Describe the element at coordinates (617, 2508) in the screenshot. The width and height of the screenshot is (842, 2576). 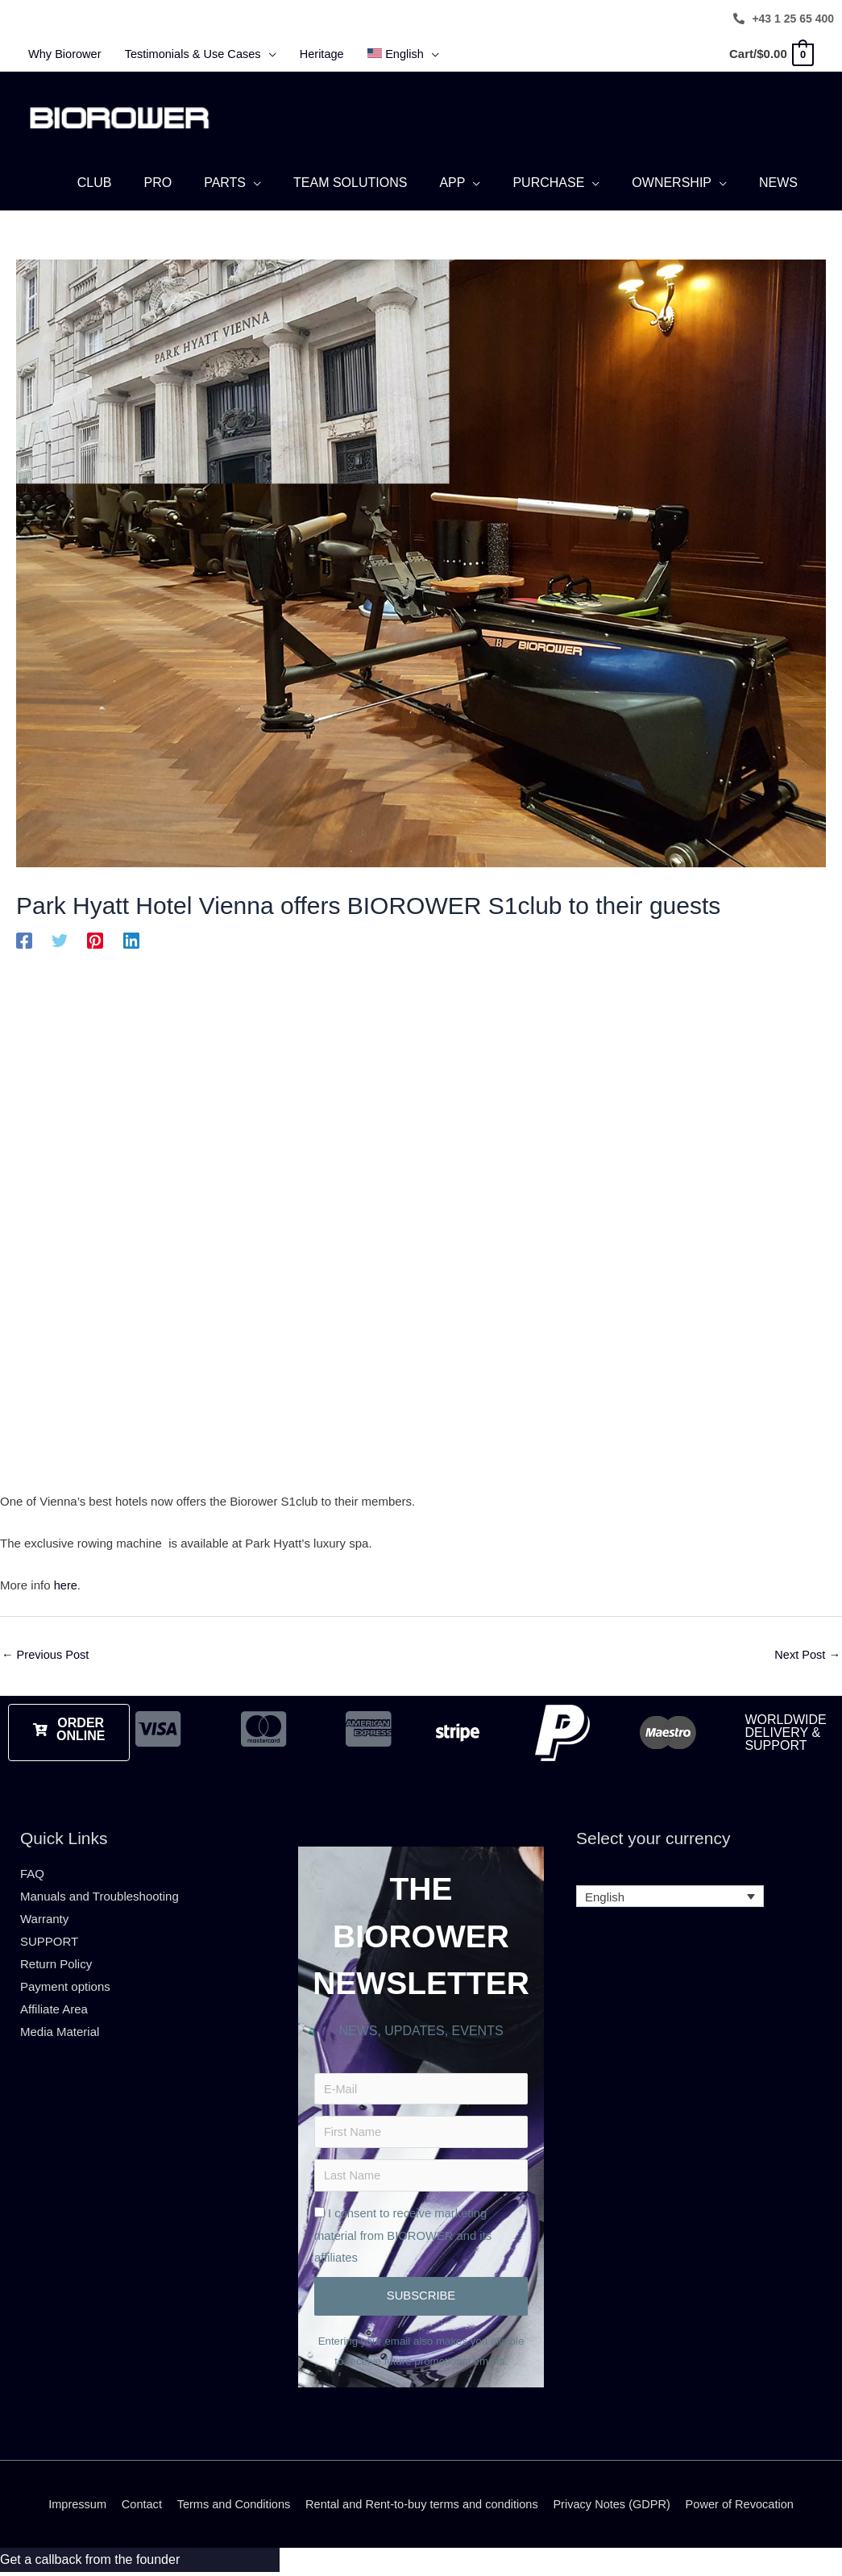
I see `Privacy Notes (GDPR)` at that location.